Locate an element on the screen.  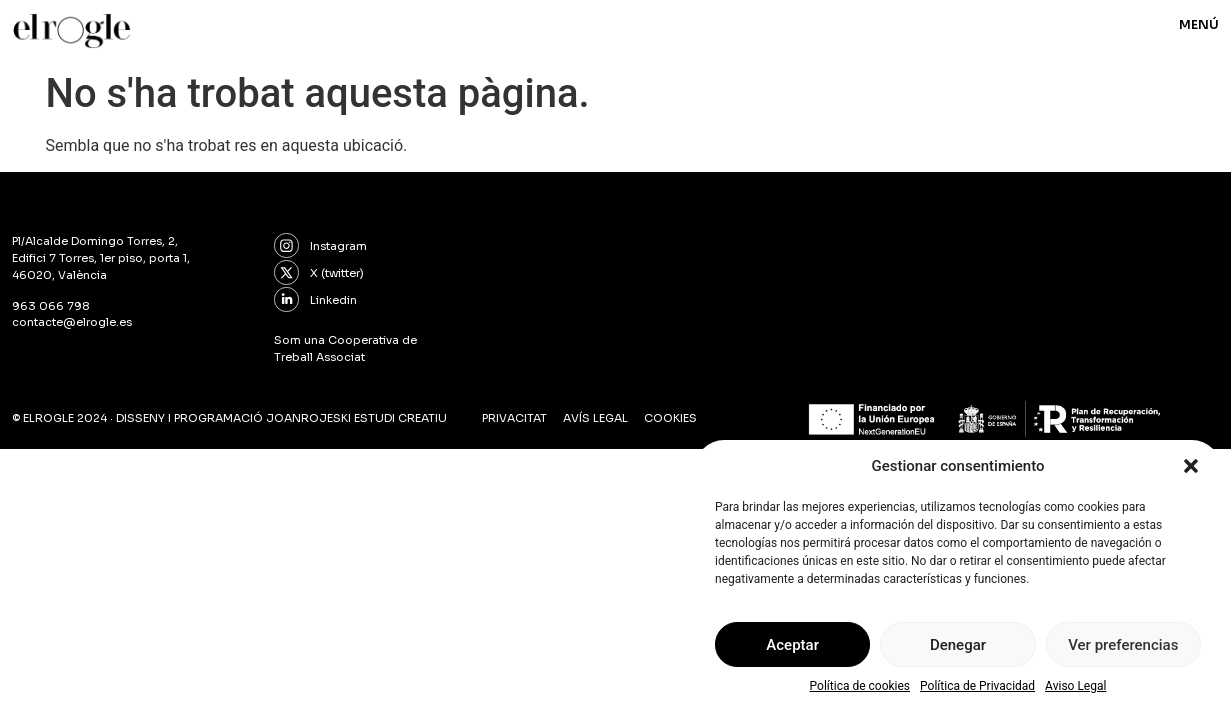
contacte@elrogle.es is located at coordinates (72, 322).